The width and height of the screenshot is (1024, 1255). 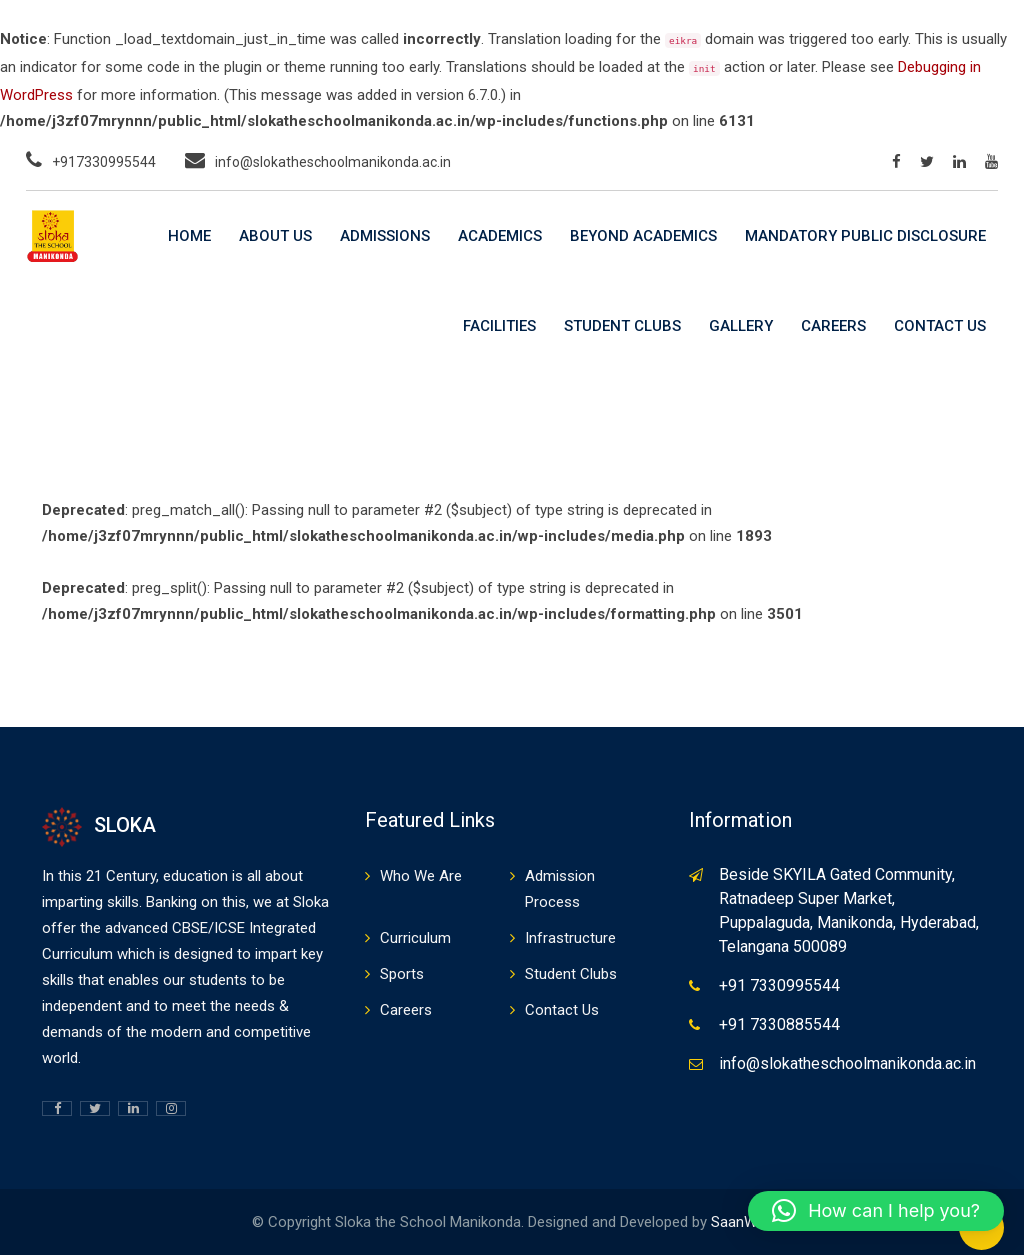 I want to click on info@slokatheschoolmanikonda.ac.in, so click(x=333, y=162).